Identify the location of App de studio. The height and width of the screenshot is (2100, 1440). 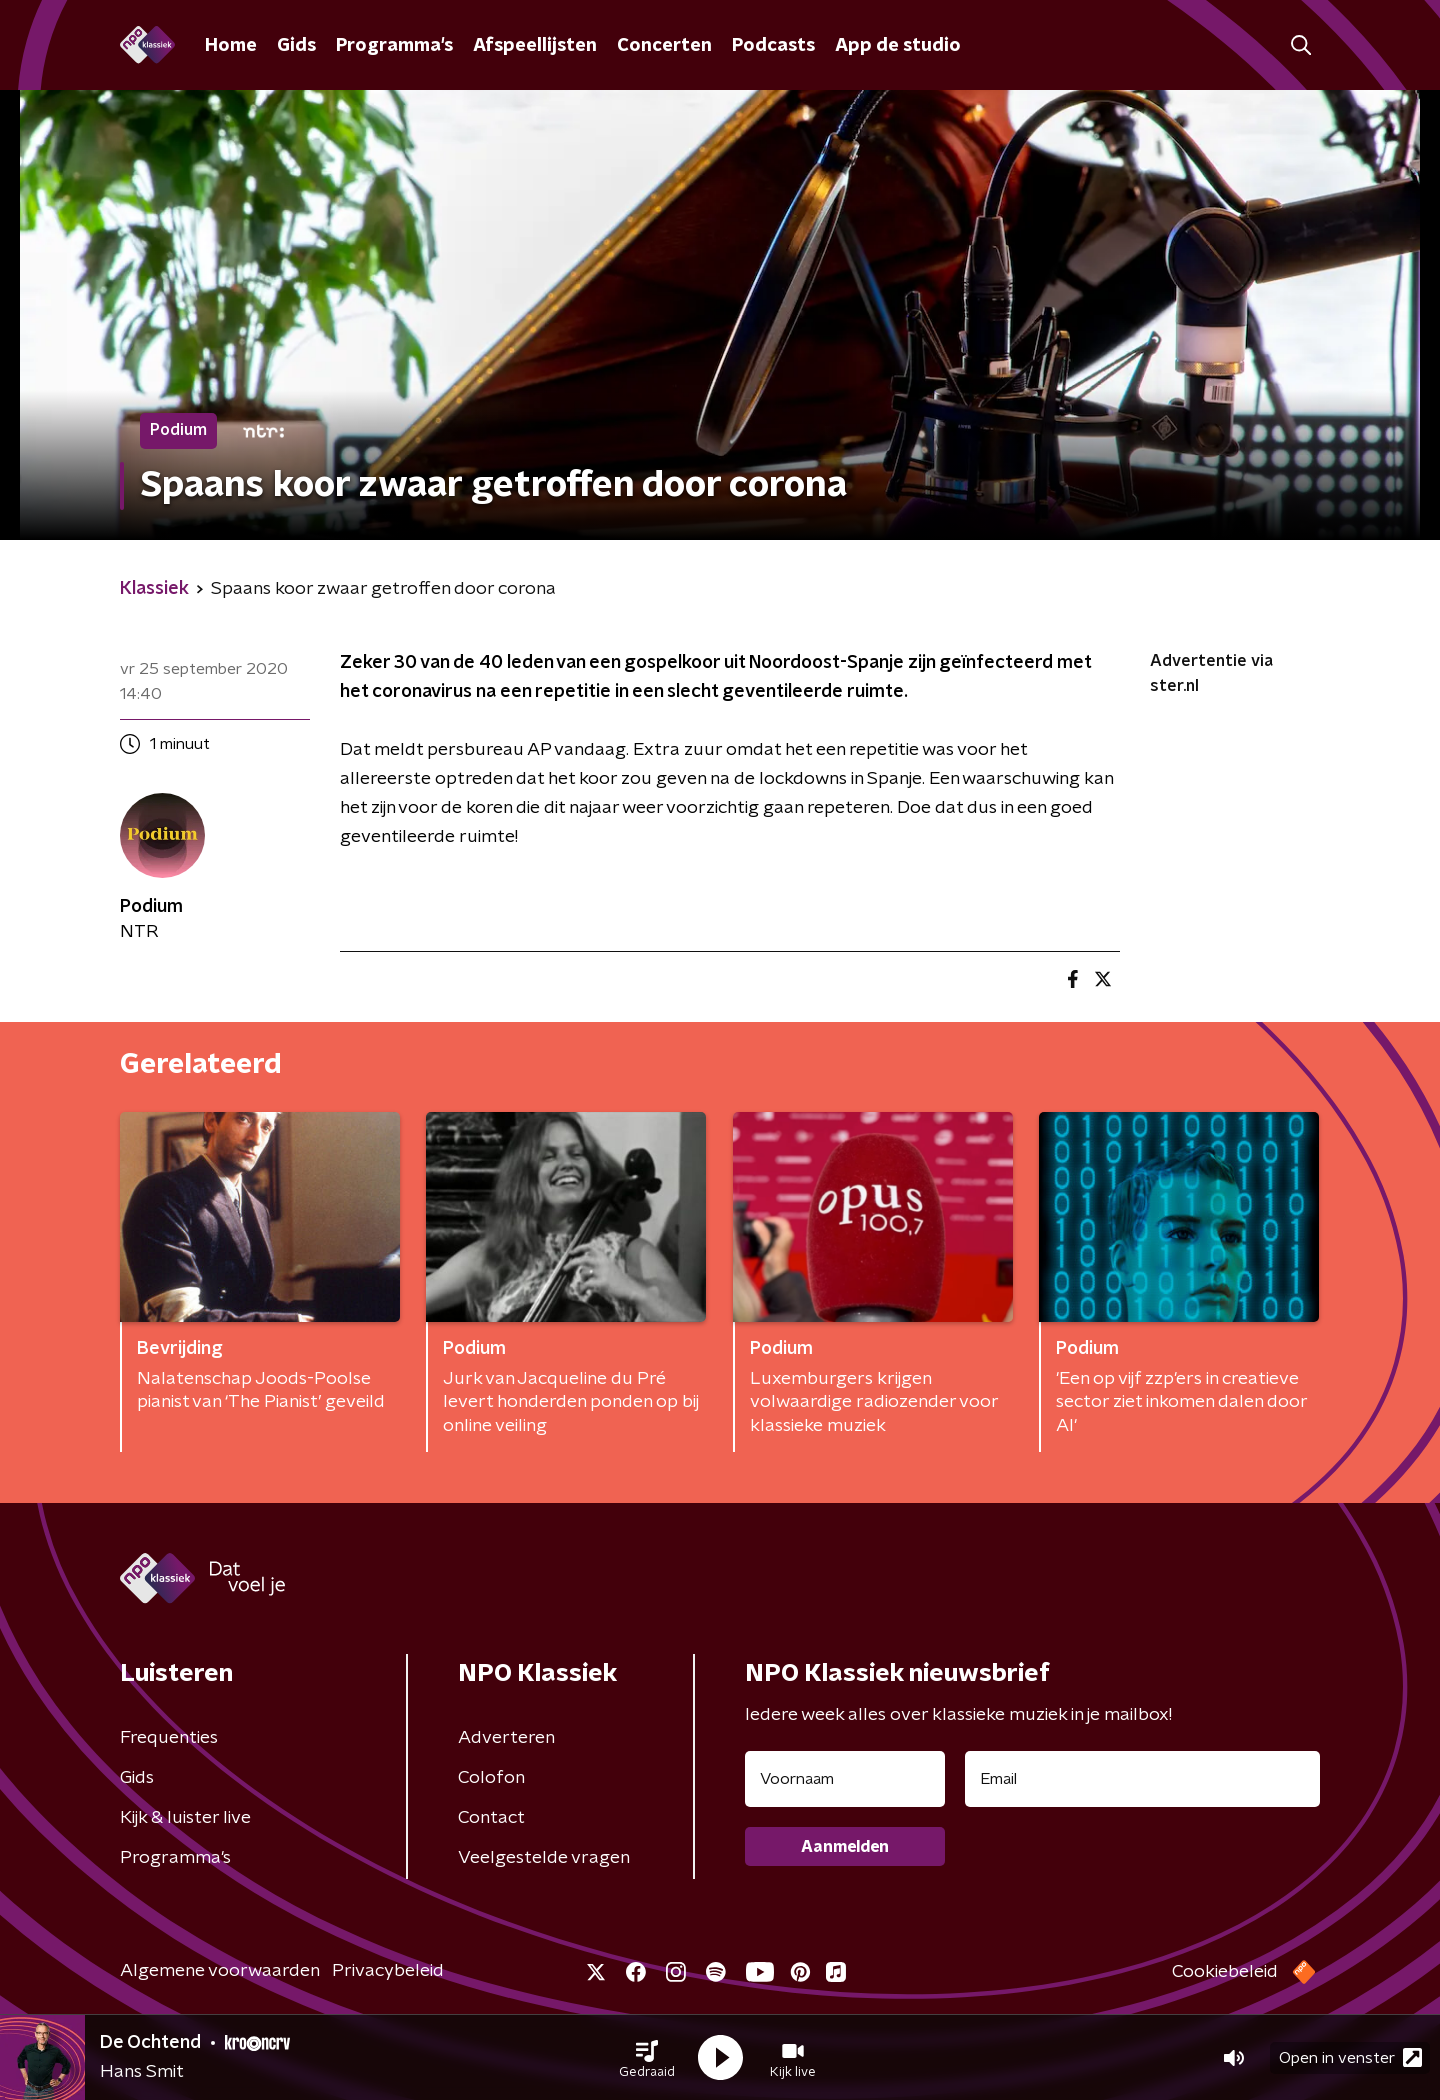
(898, 46).